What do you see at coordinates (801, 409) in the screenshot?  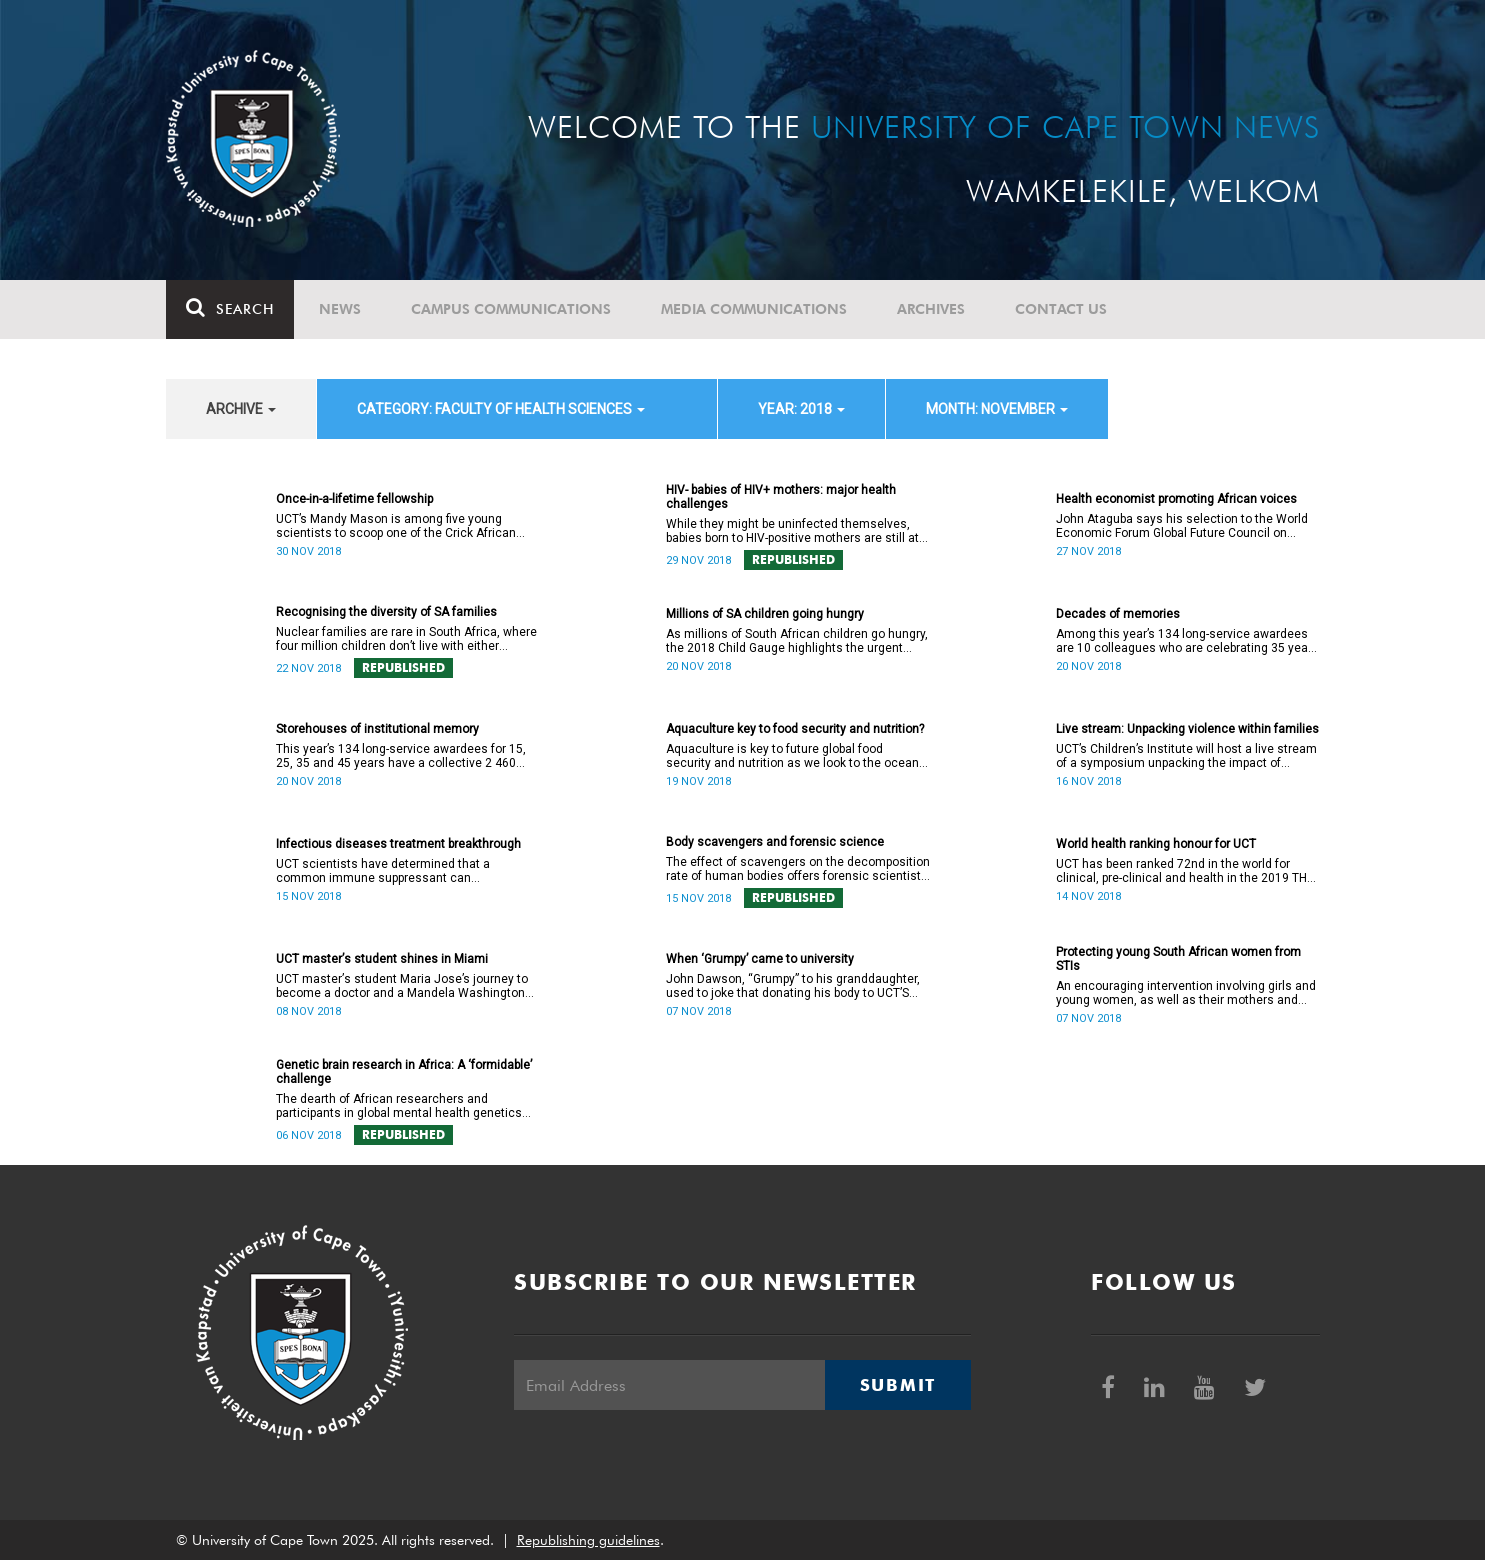 I see `year: 2018 [button]` at bounding box center [801, 409].